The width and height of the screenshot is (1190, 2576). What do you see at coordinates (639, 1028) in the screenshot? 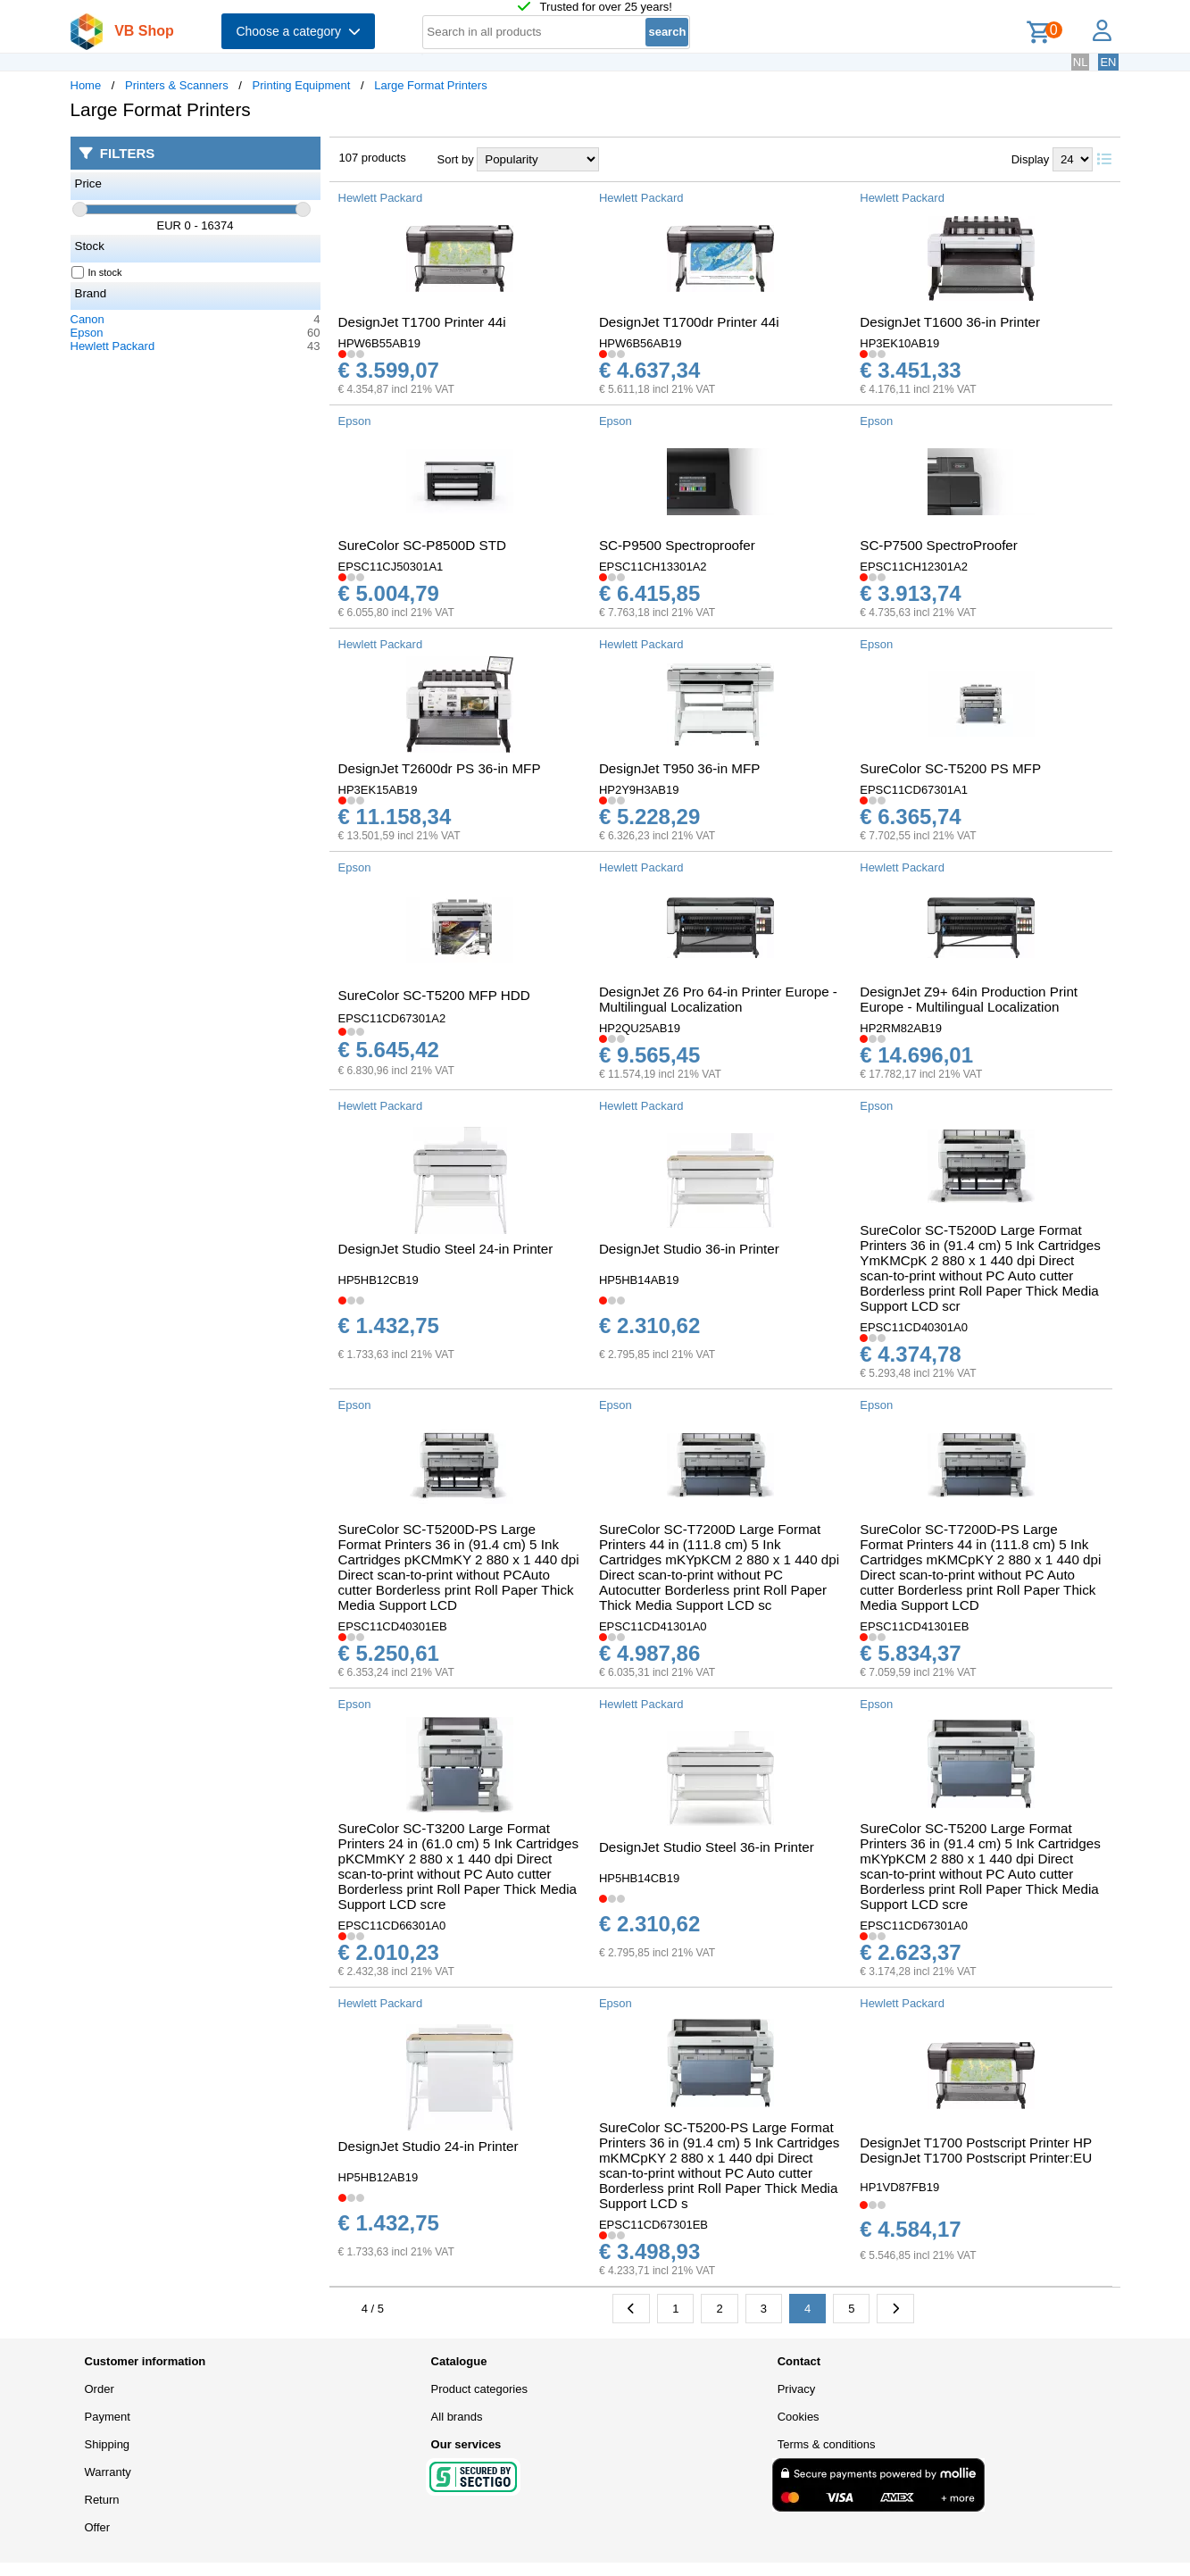
I see `HP2QU25AB19` at bounding box center [639, 1028].